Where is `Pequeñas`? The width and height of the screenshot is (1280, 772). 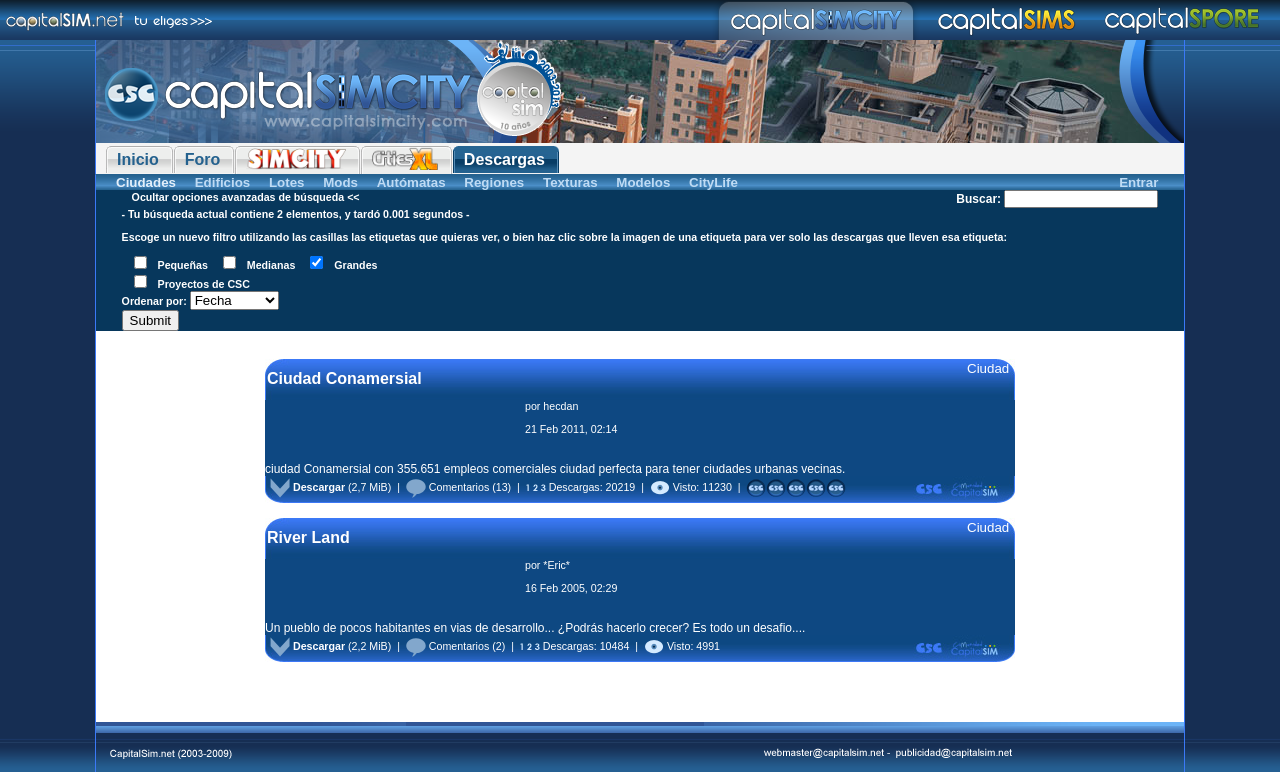
Pequeñas is located at coordinates (183, 265).